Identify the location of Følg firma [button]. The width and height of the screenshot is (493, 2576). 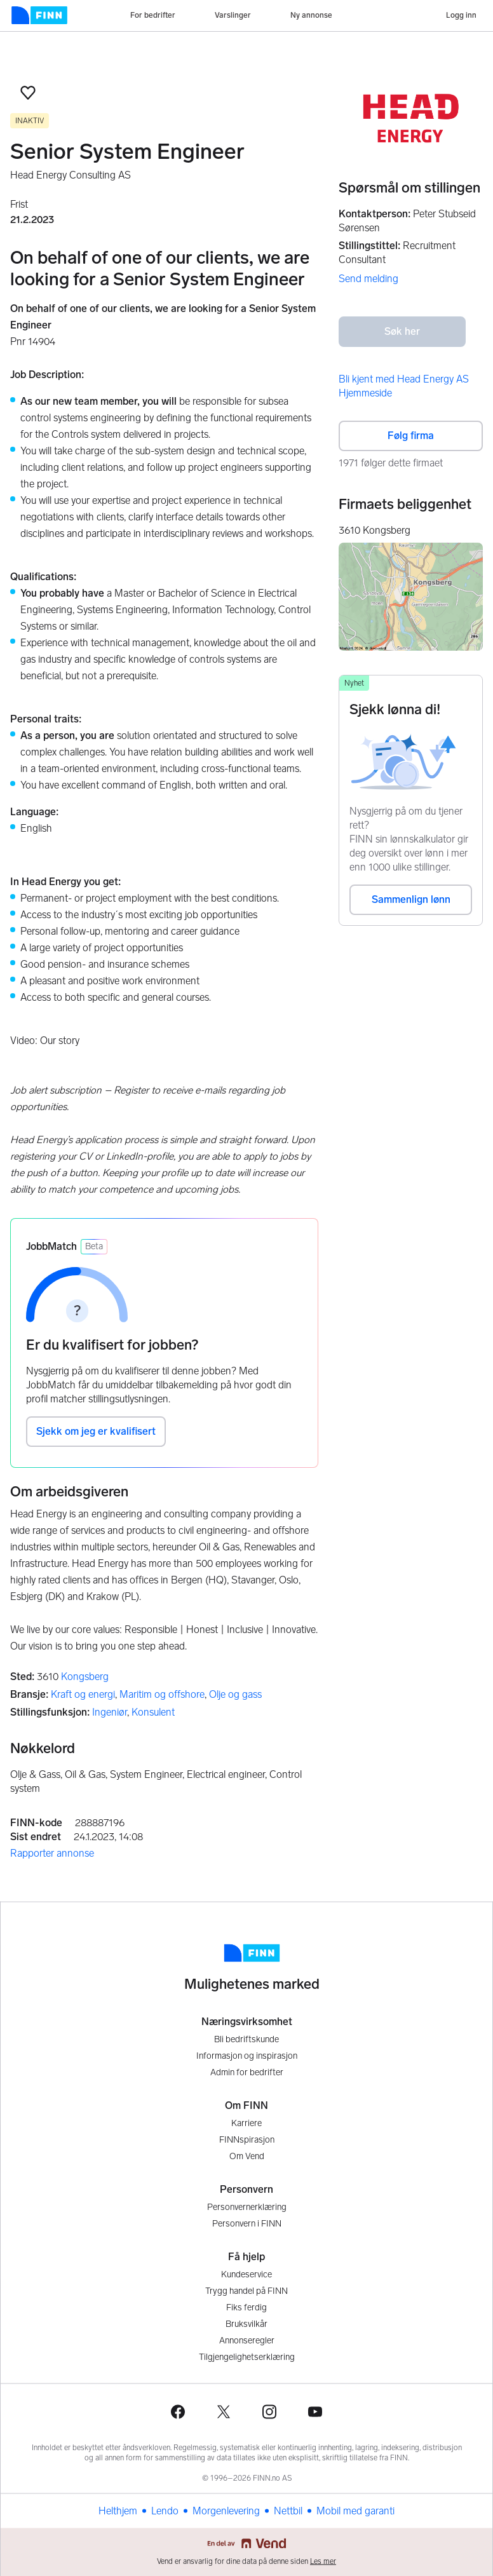
(411, 436).